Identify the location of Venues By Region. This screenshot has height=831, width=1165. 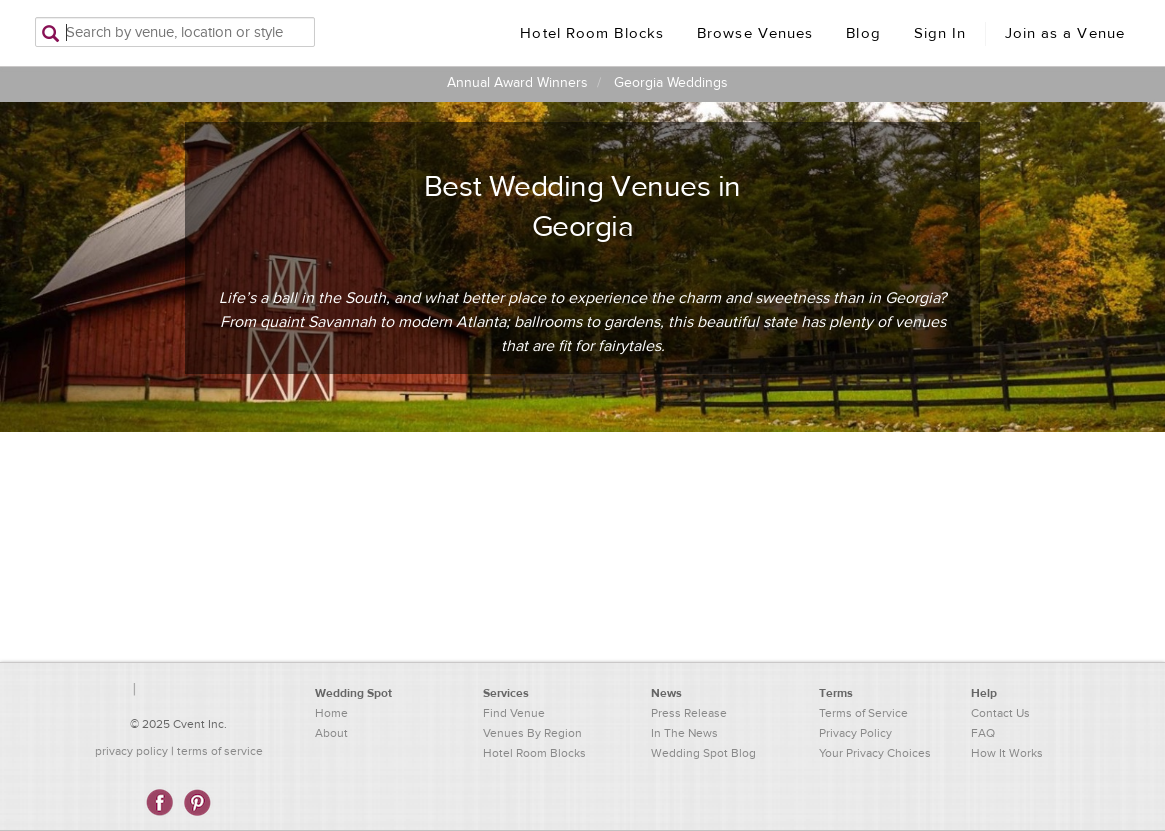
(532, 733).